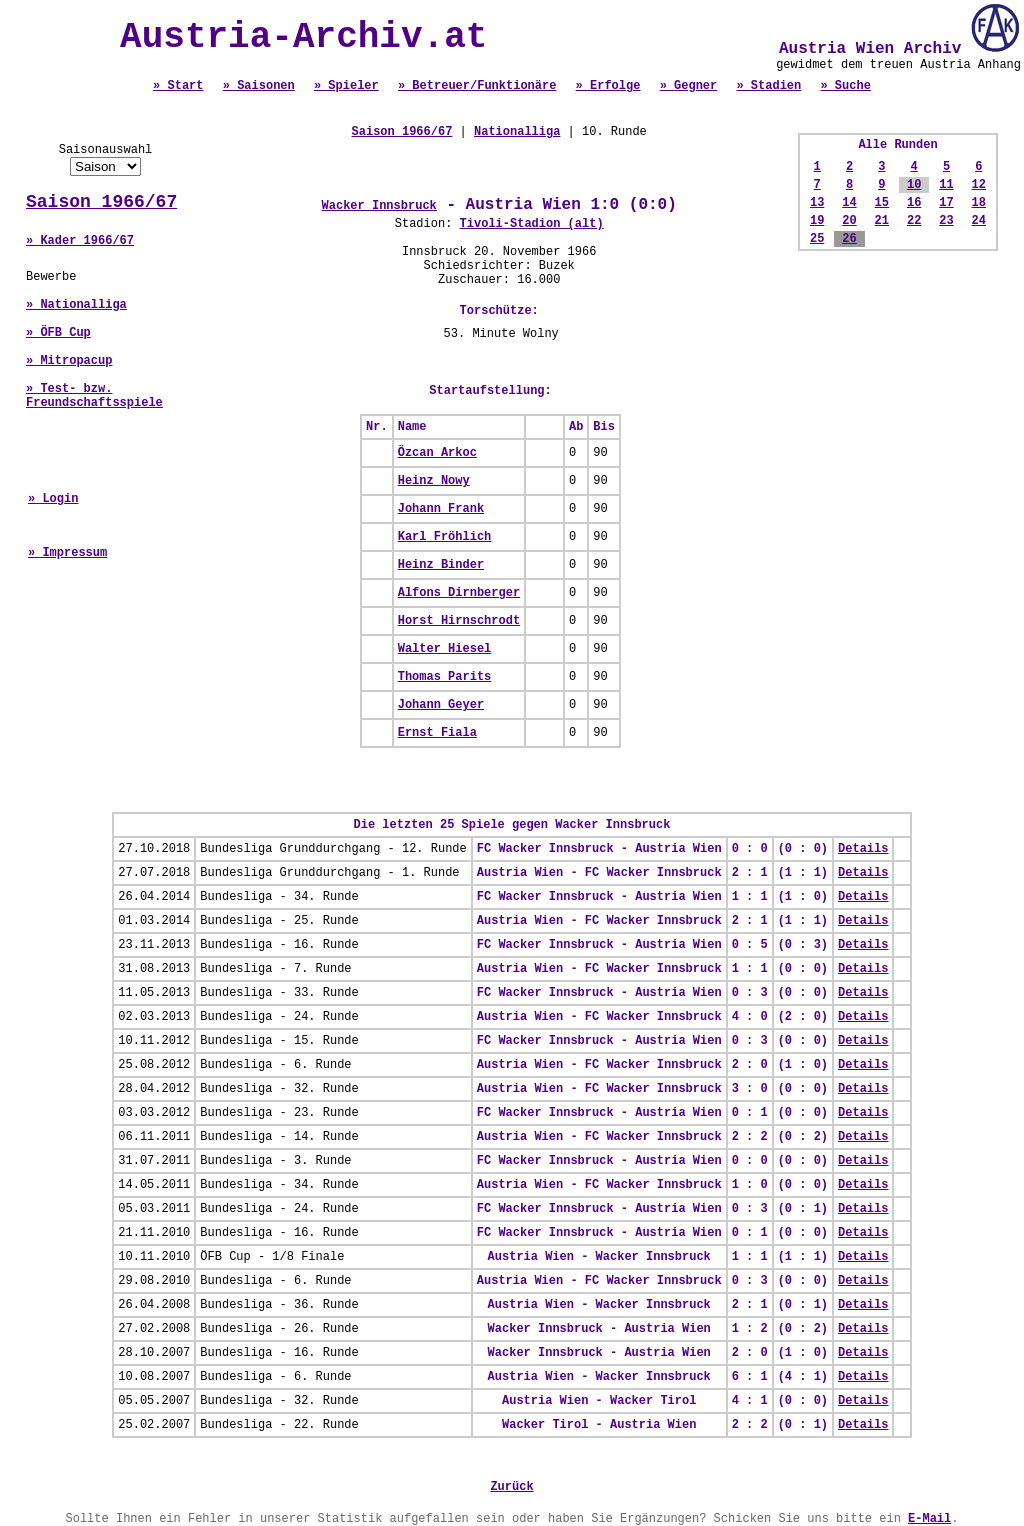 This screenshot has width=1024, height=1526. I want to click on 16, so click(914, 203).